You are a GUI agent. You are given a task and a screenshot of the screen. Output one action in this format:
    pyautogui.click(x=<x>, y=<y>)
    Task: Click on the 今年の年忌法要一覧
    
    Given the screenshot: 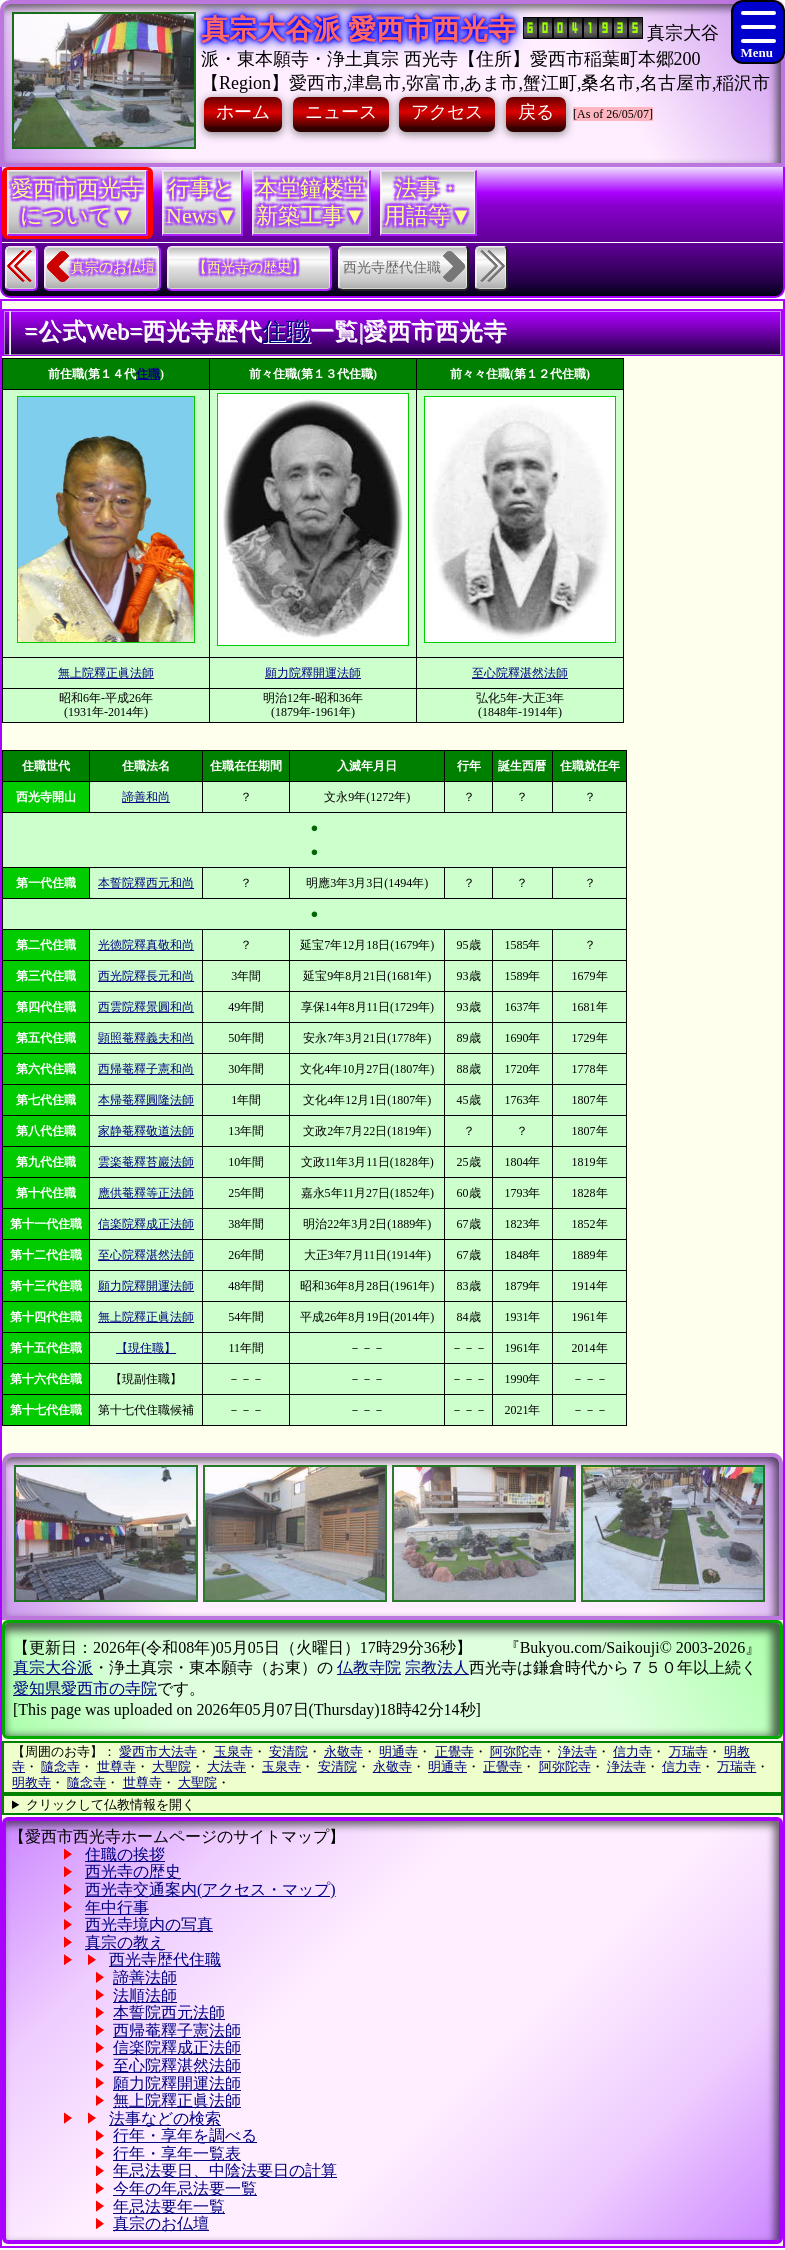 What is the action you would take?
    pyautogui.click(x=185, y=2188)
    